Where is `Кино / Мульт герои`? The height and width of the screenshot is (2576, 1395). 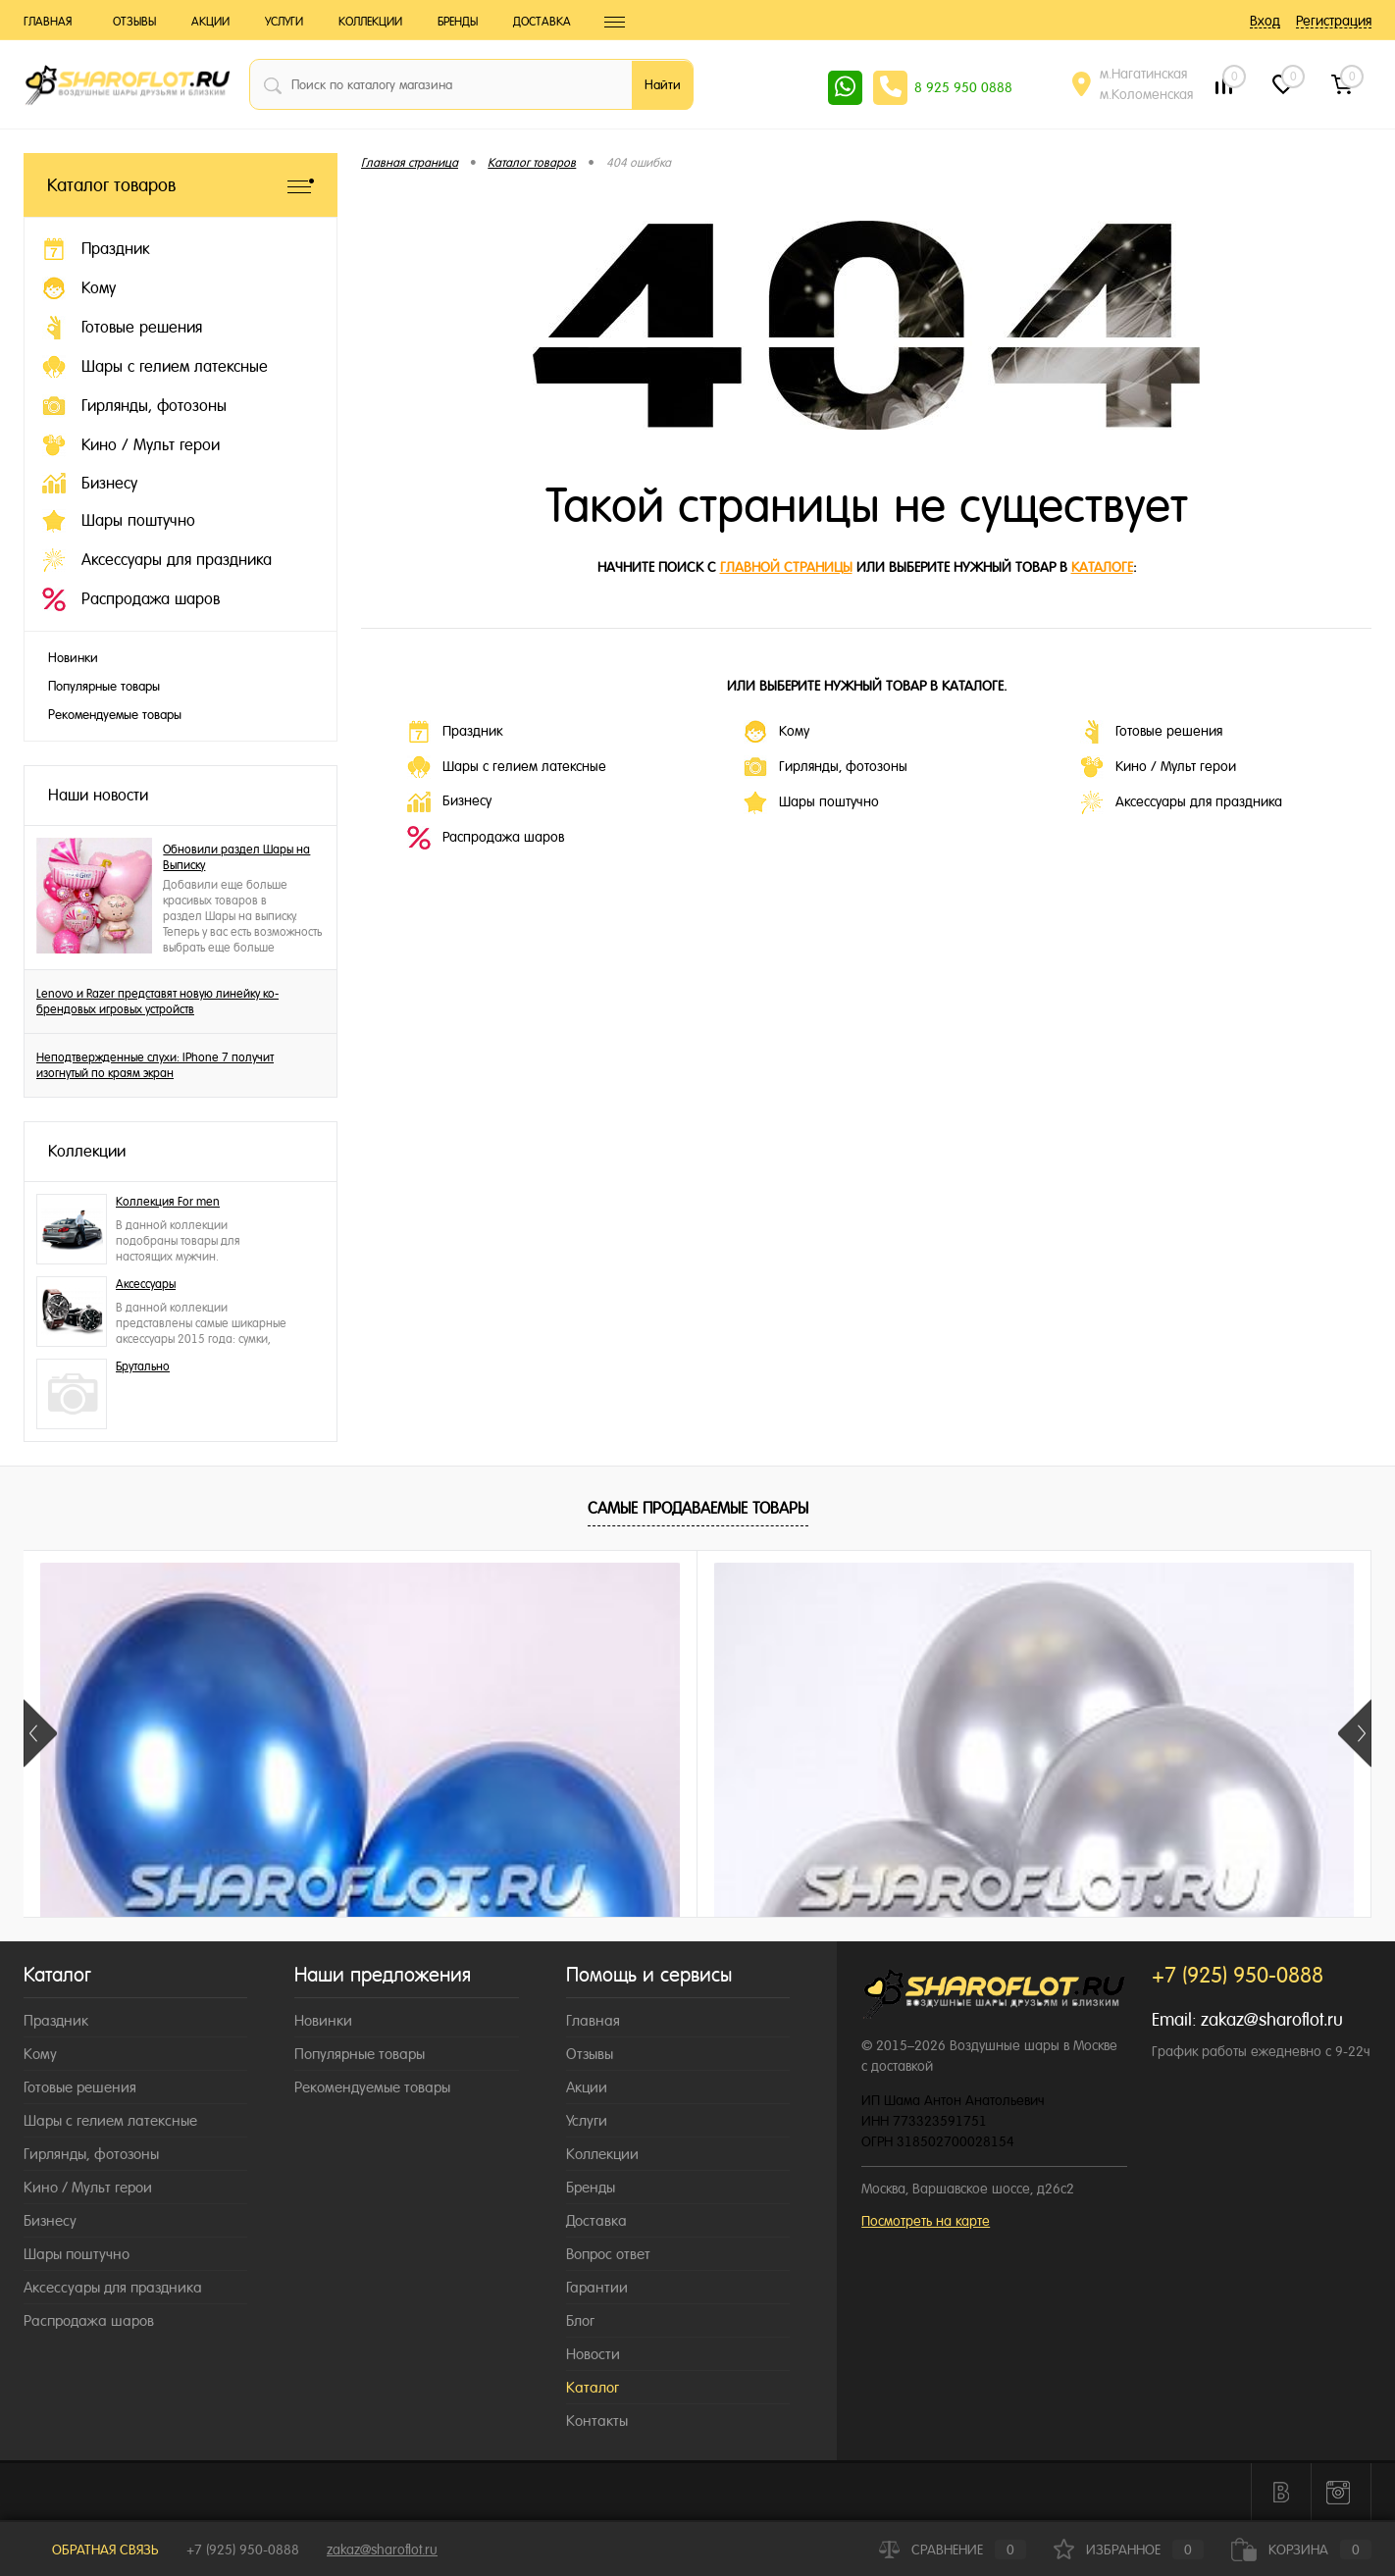 Кино / Мульт герои is located at coordinates (1158, 767).